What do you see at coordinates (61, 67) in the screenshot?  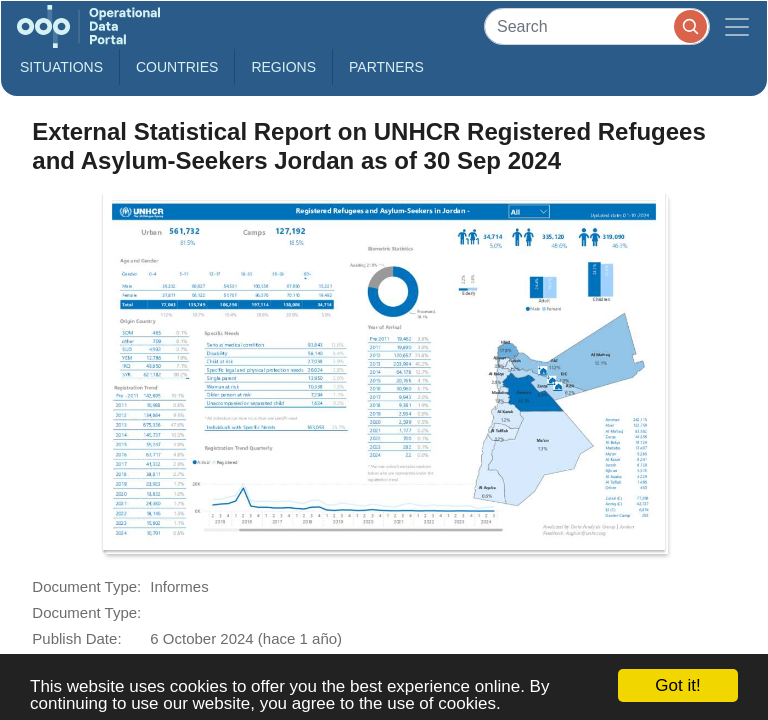 I see `Situations` at bounding box center [61, 67].